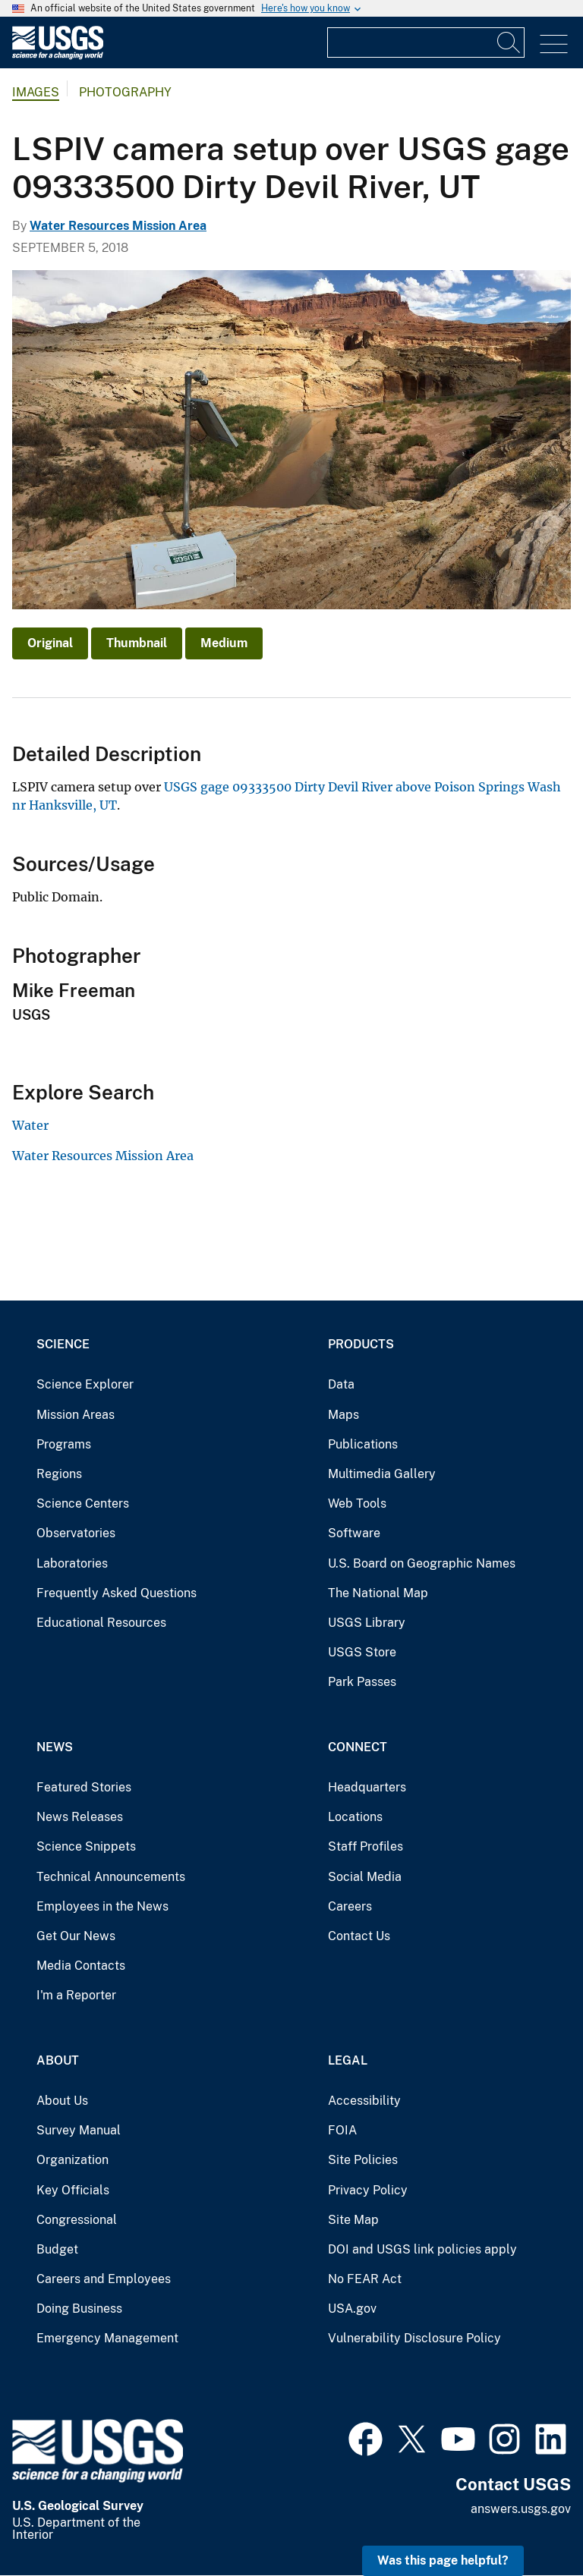 This screenshot has height=2576, width=583. What do you see at coordinates (223, 643) in the screenshot?
I see `Medium` at bounding box center [223, 643].